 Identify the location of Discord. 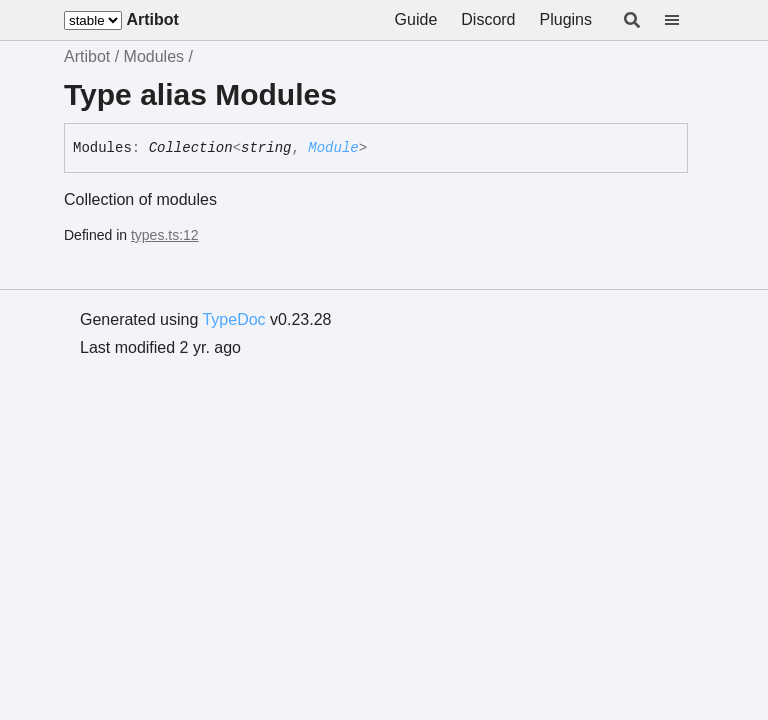
(488, 19).